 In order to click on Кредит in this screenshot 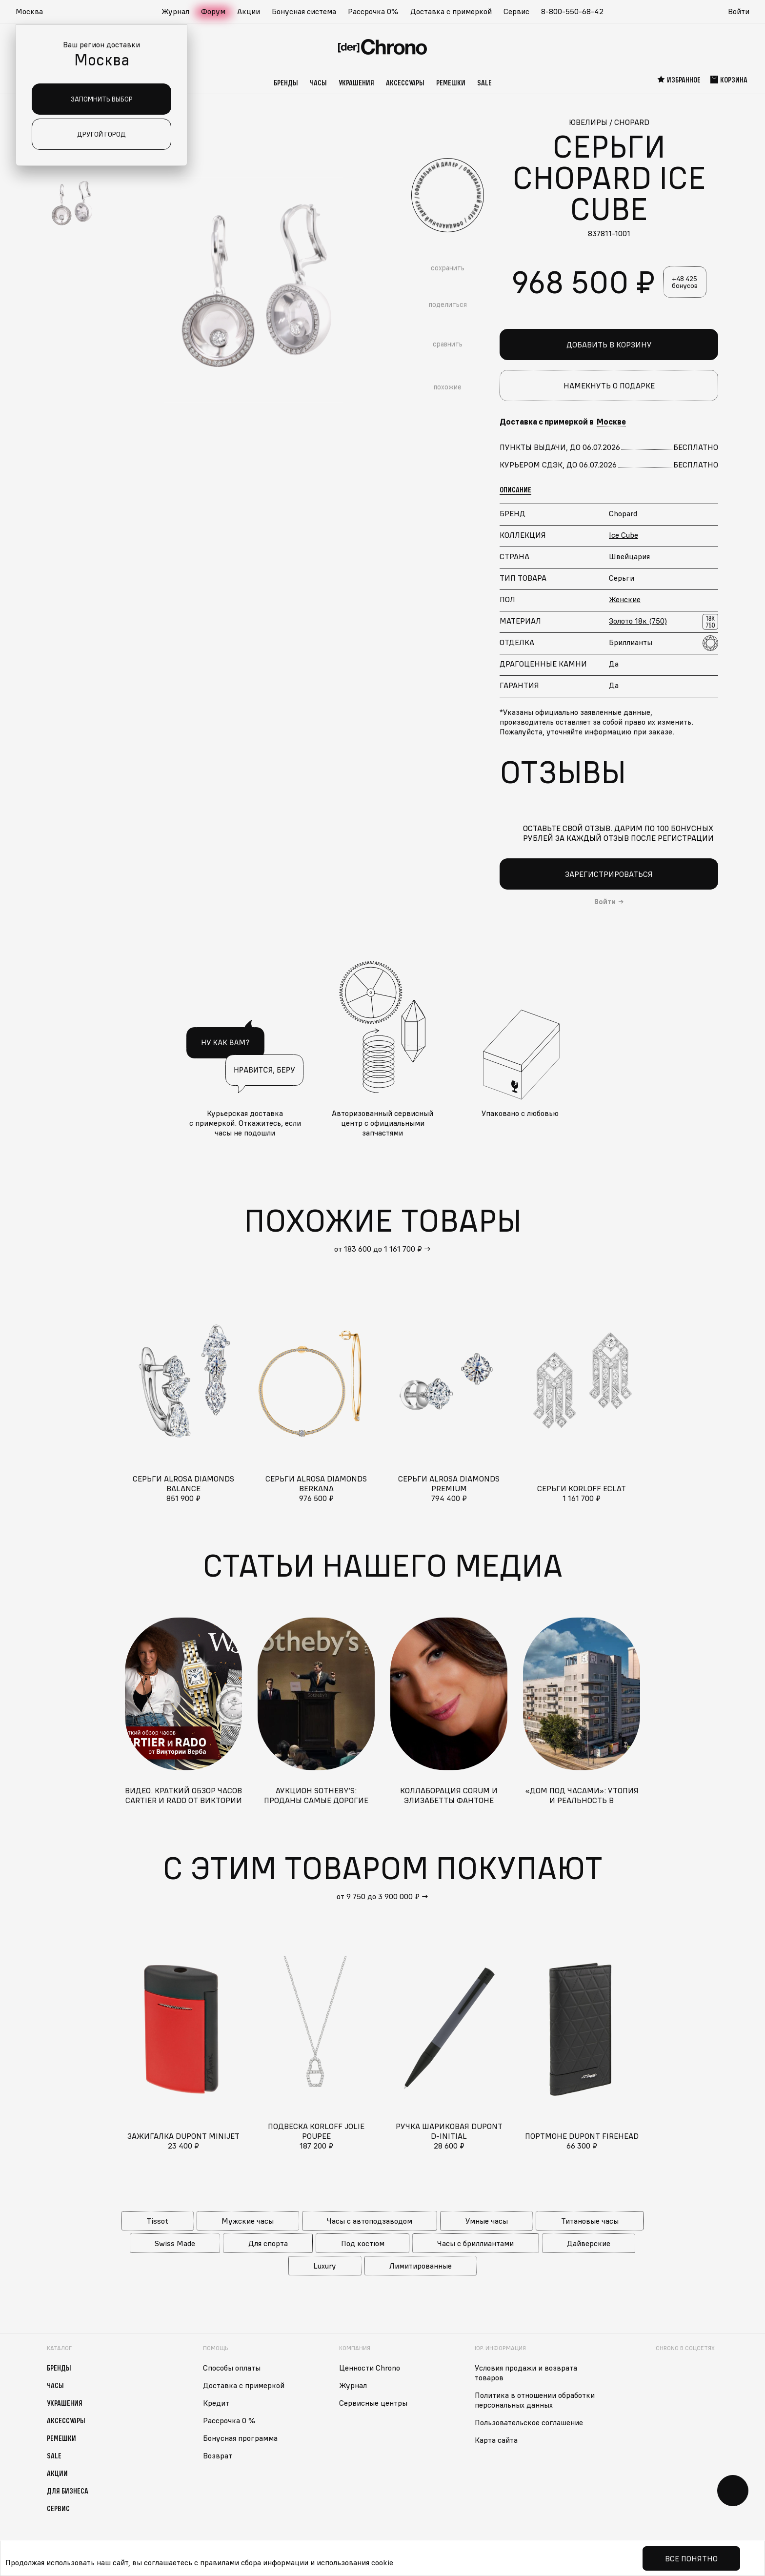, I will do `click(216, 2403)`.